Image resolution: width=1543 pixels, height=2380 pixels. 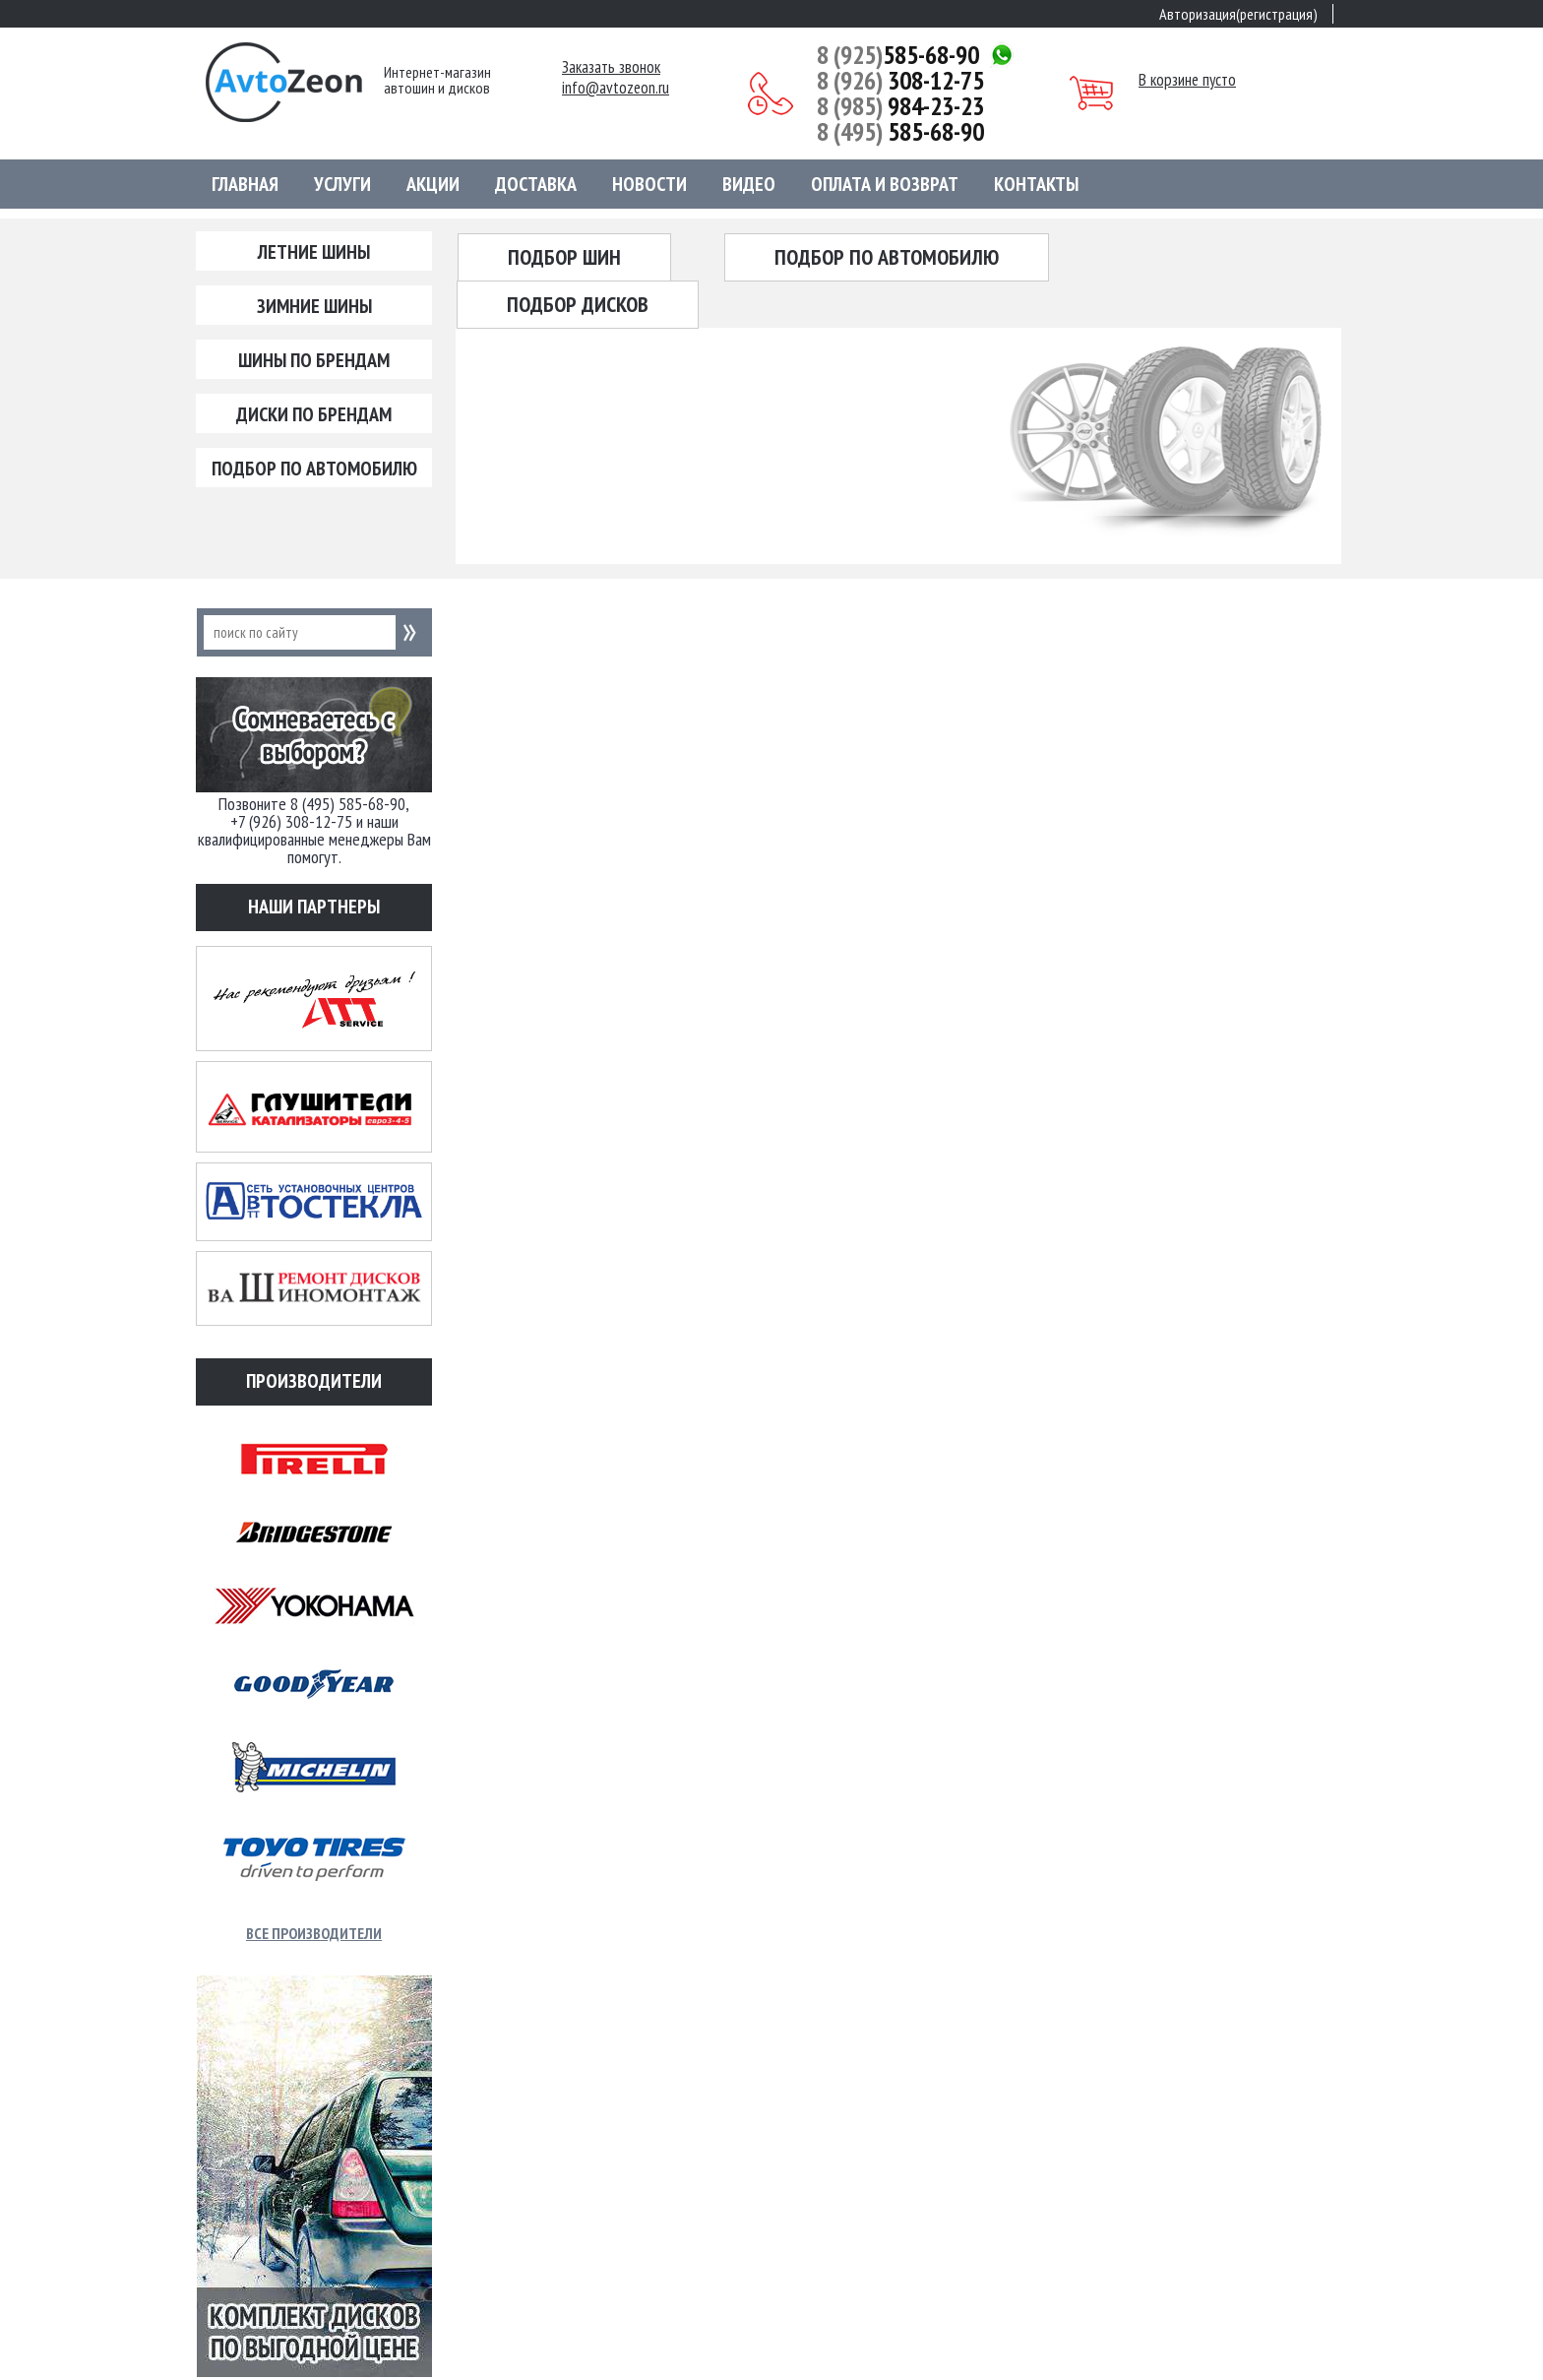 I want to click on Главная, so click(x=245, y=184).